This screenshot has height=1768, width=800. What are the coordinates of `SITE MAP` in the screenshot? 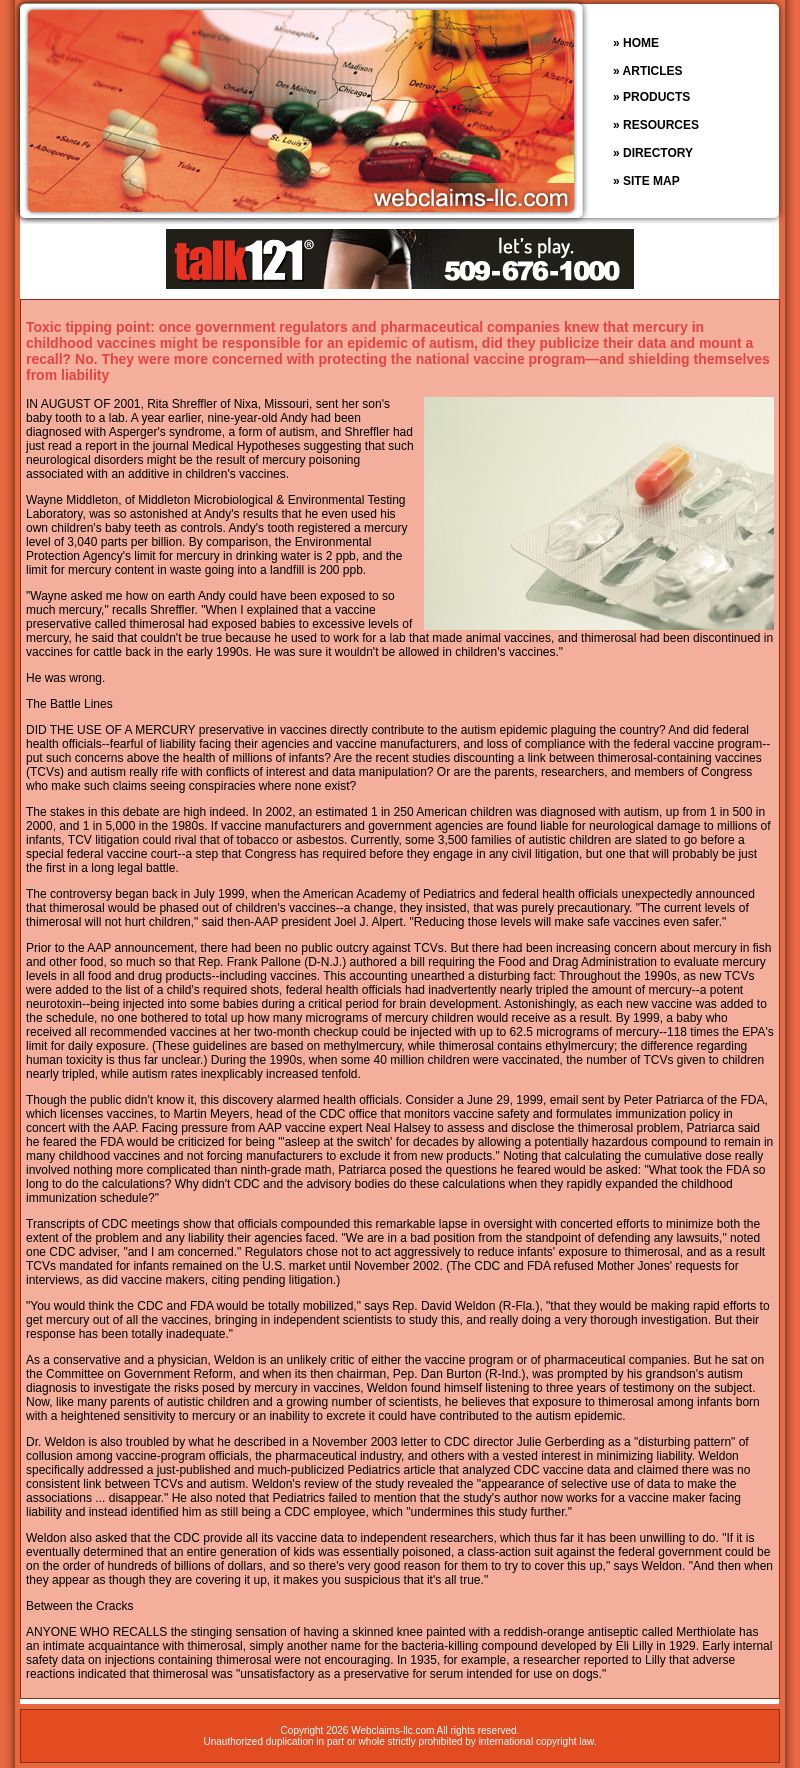 It's located at (651, 181).